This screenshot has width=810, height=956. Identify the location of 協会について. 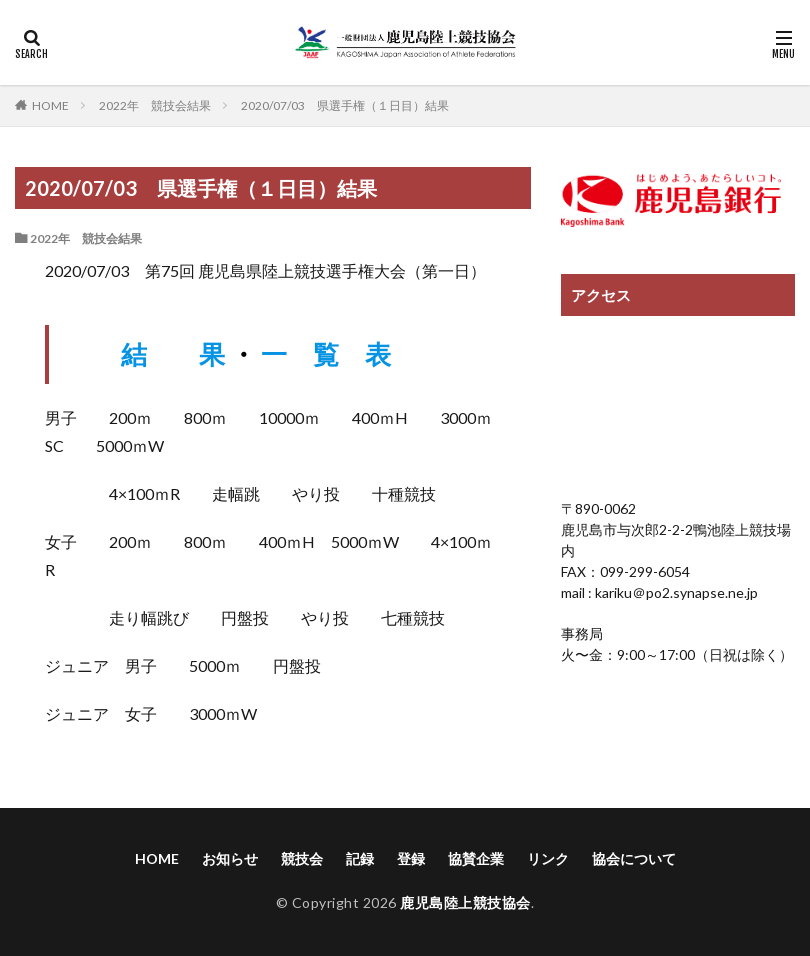
(634, 858).